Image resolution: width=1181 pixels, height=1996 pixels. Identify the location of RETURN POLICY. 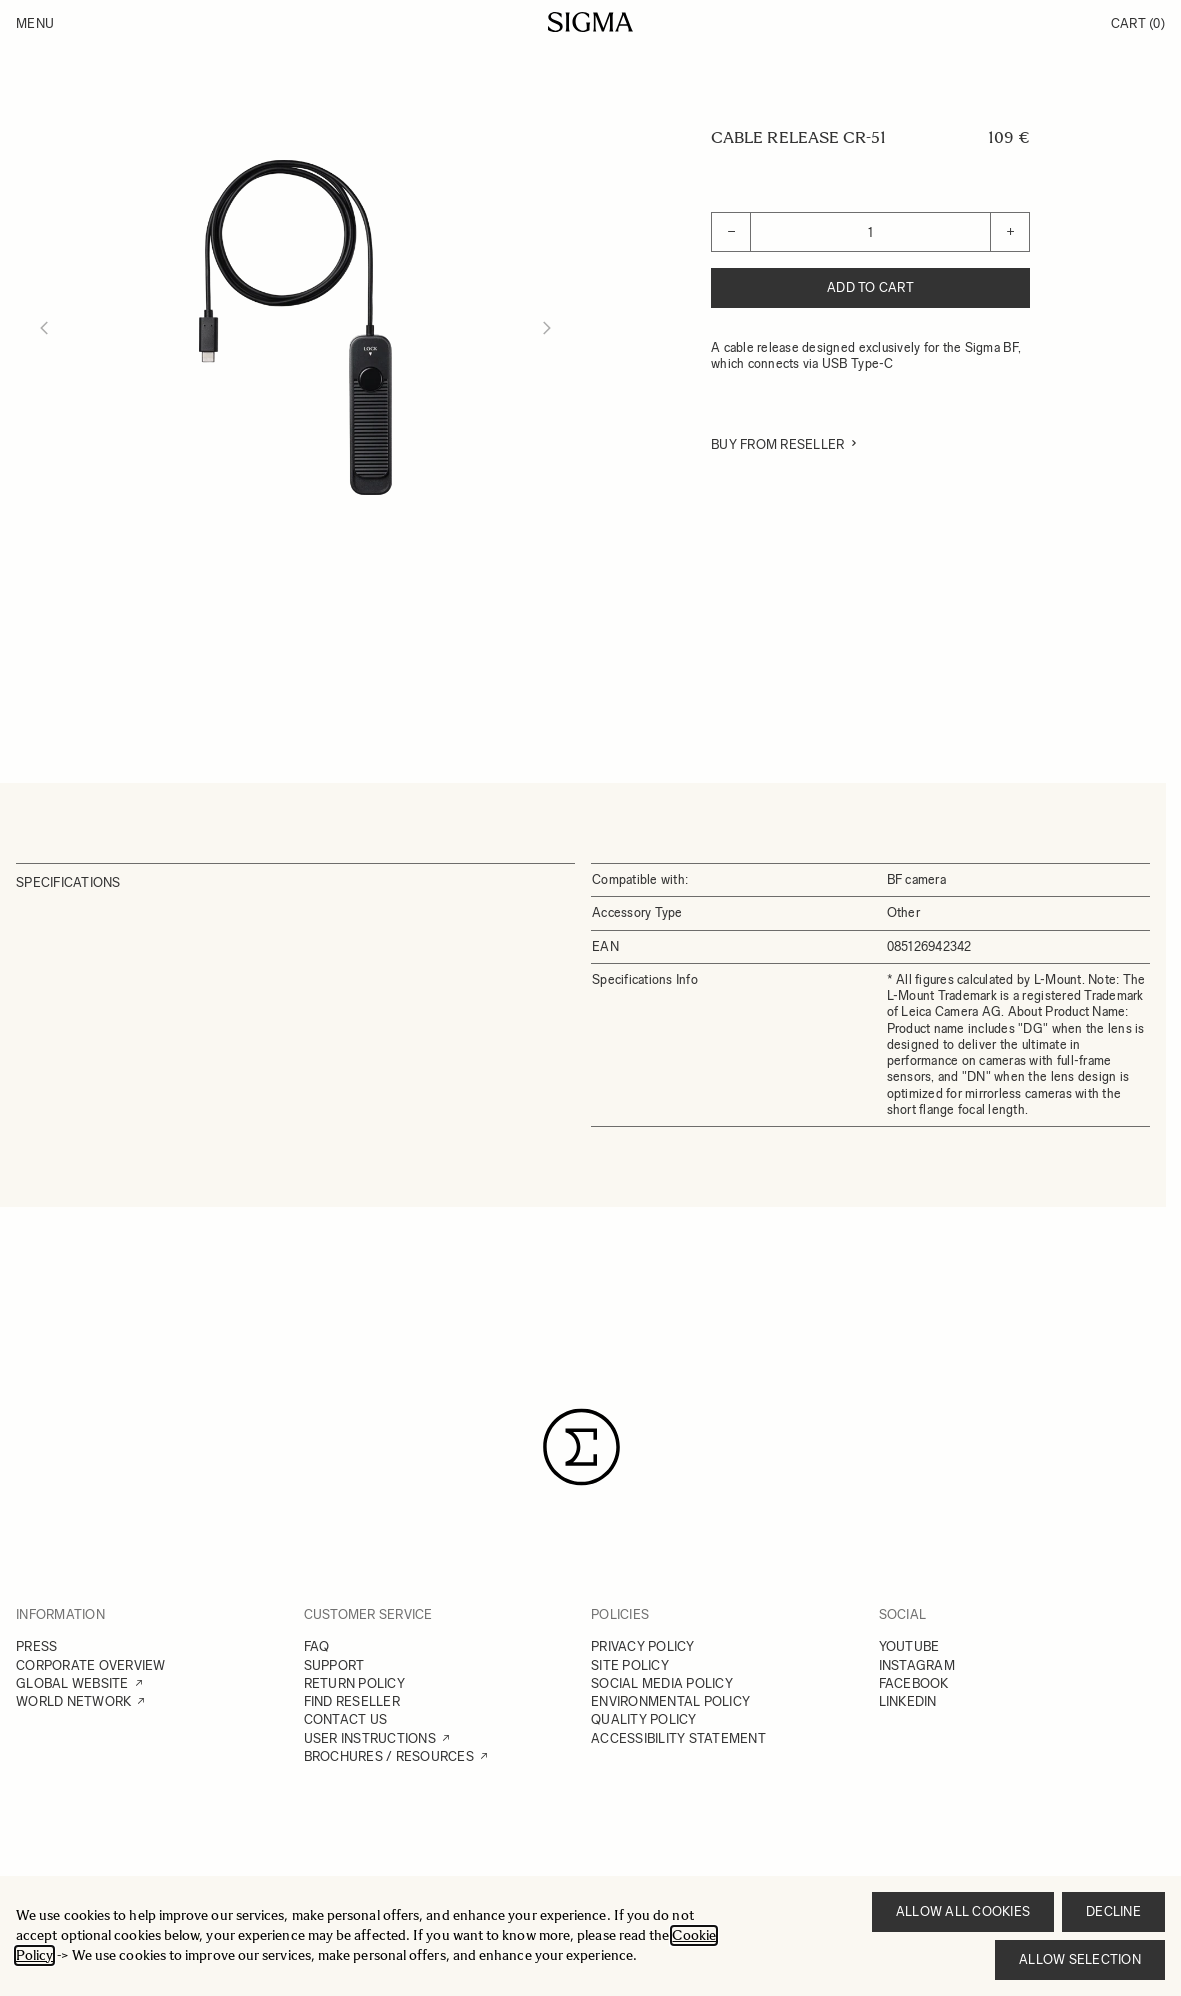
(354, 1683).